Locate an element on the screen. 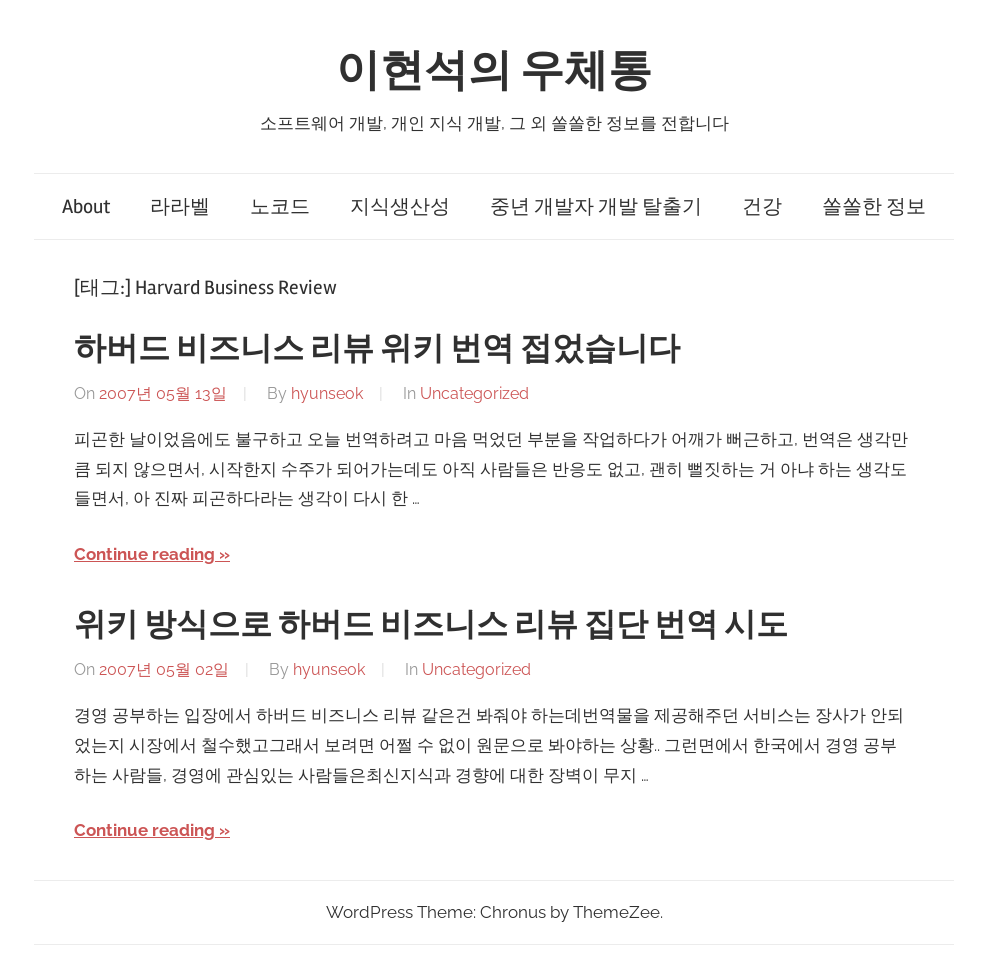 This screenshot has width=988, height=979. 지식생산성 is located at coordinates (400, 206).